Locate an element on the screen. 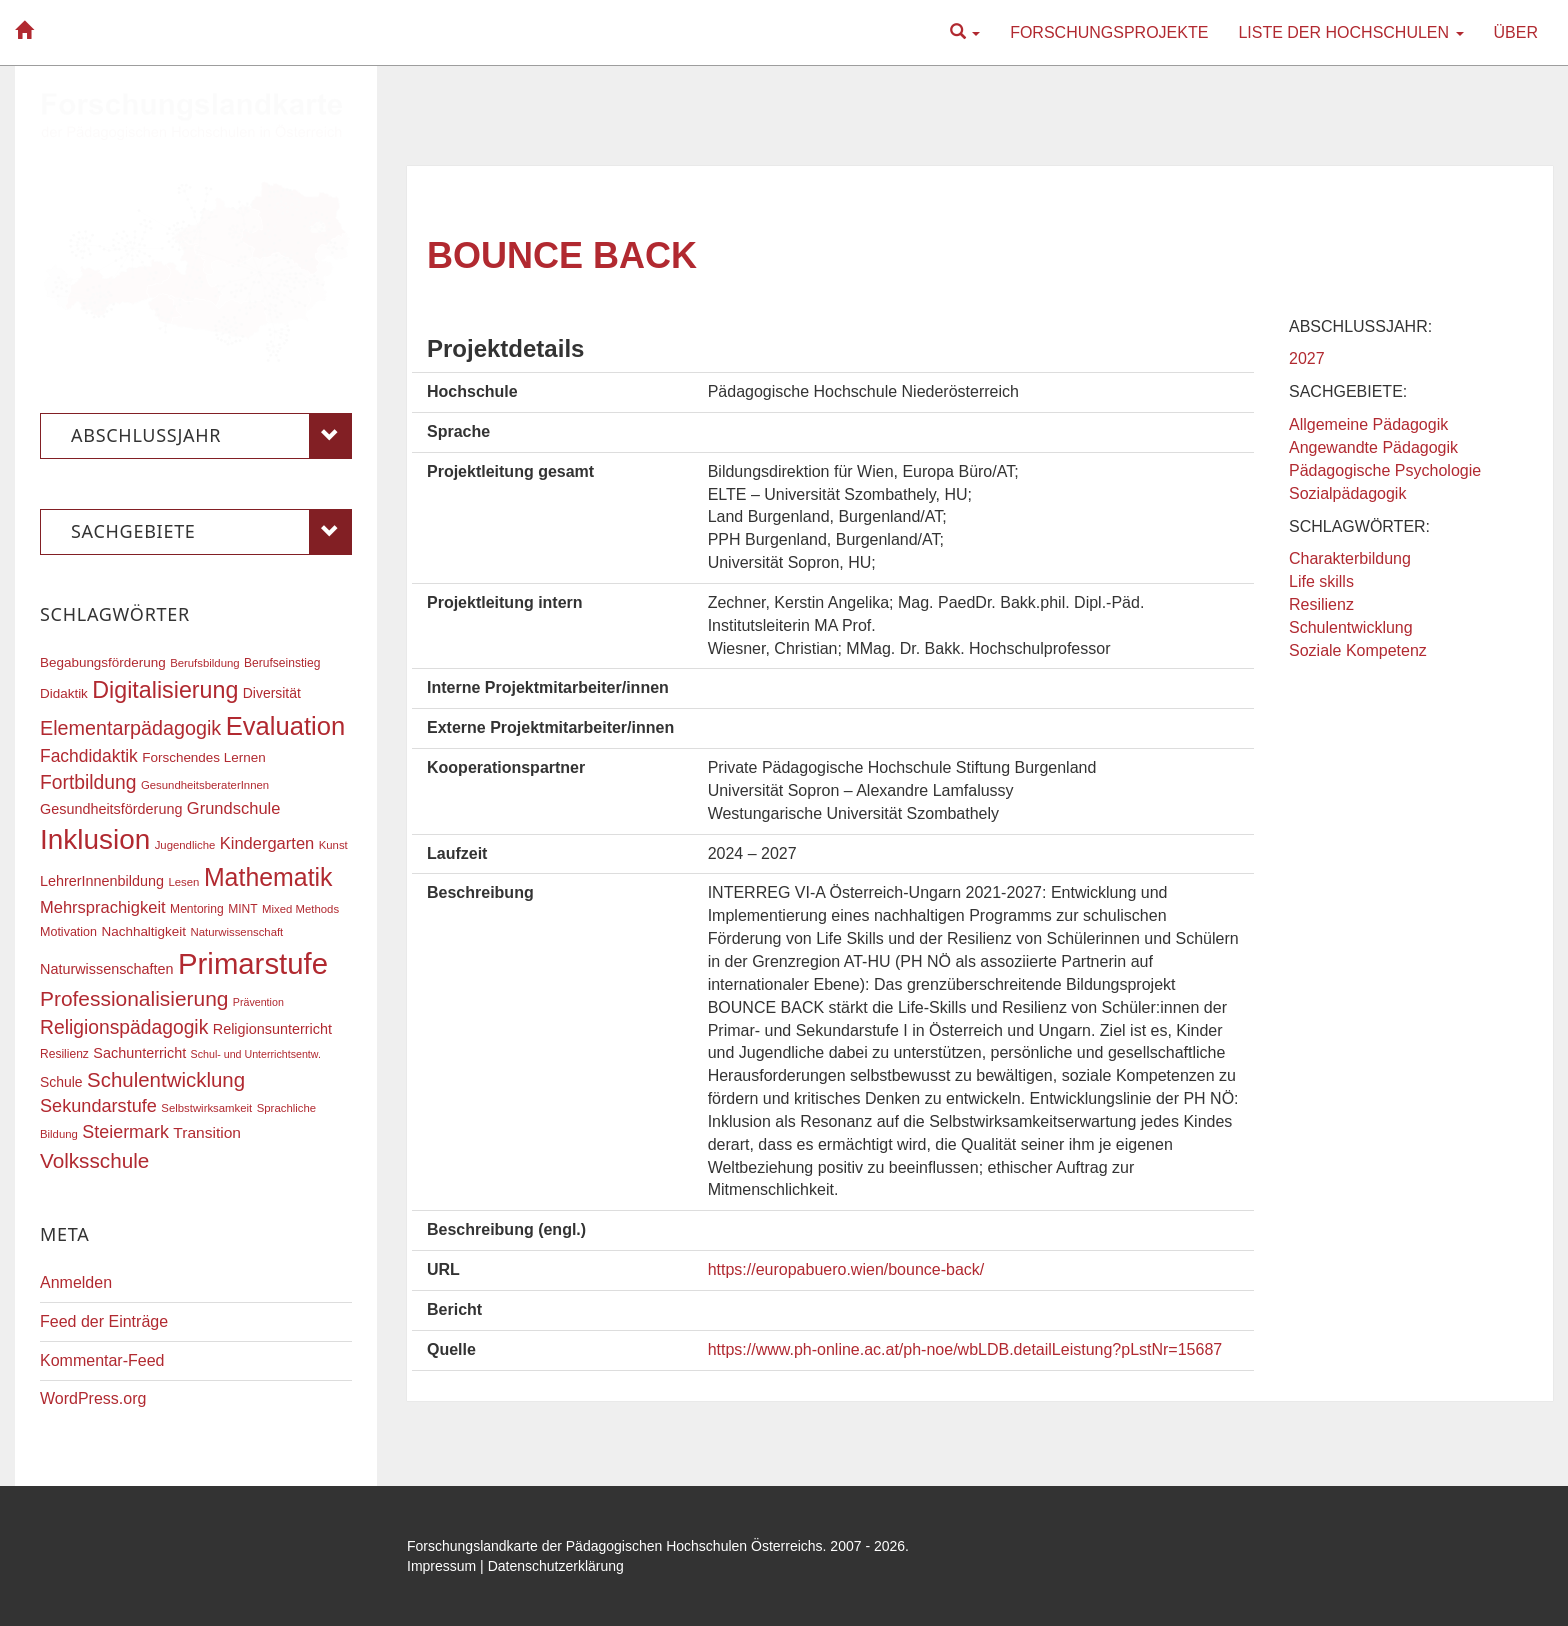 The height and width of the screenshot is (1626, 1568). GesundheitsberaterInnen [GesundheitsberaterInnen (16 Einträge)] is located at coordinates (205, 785).